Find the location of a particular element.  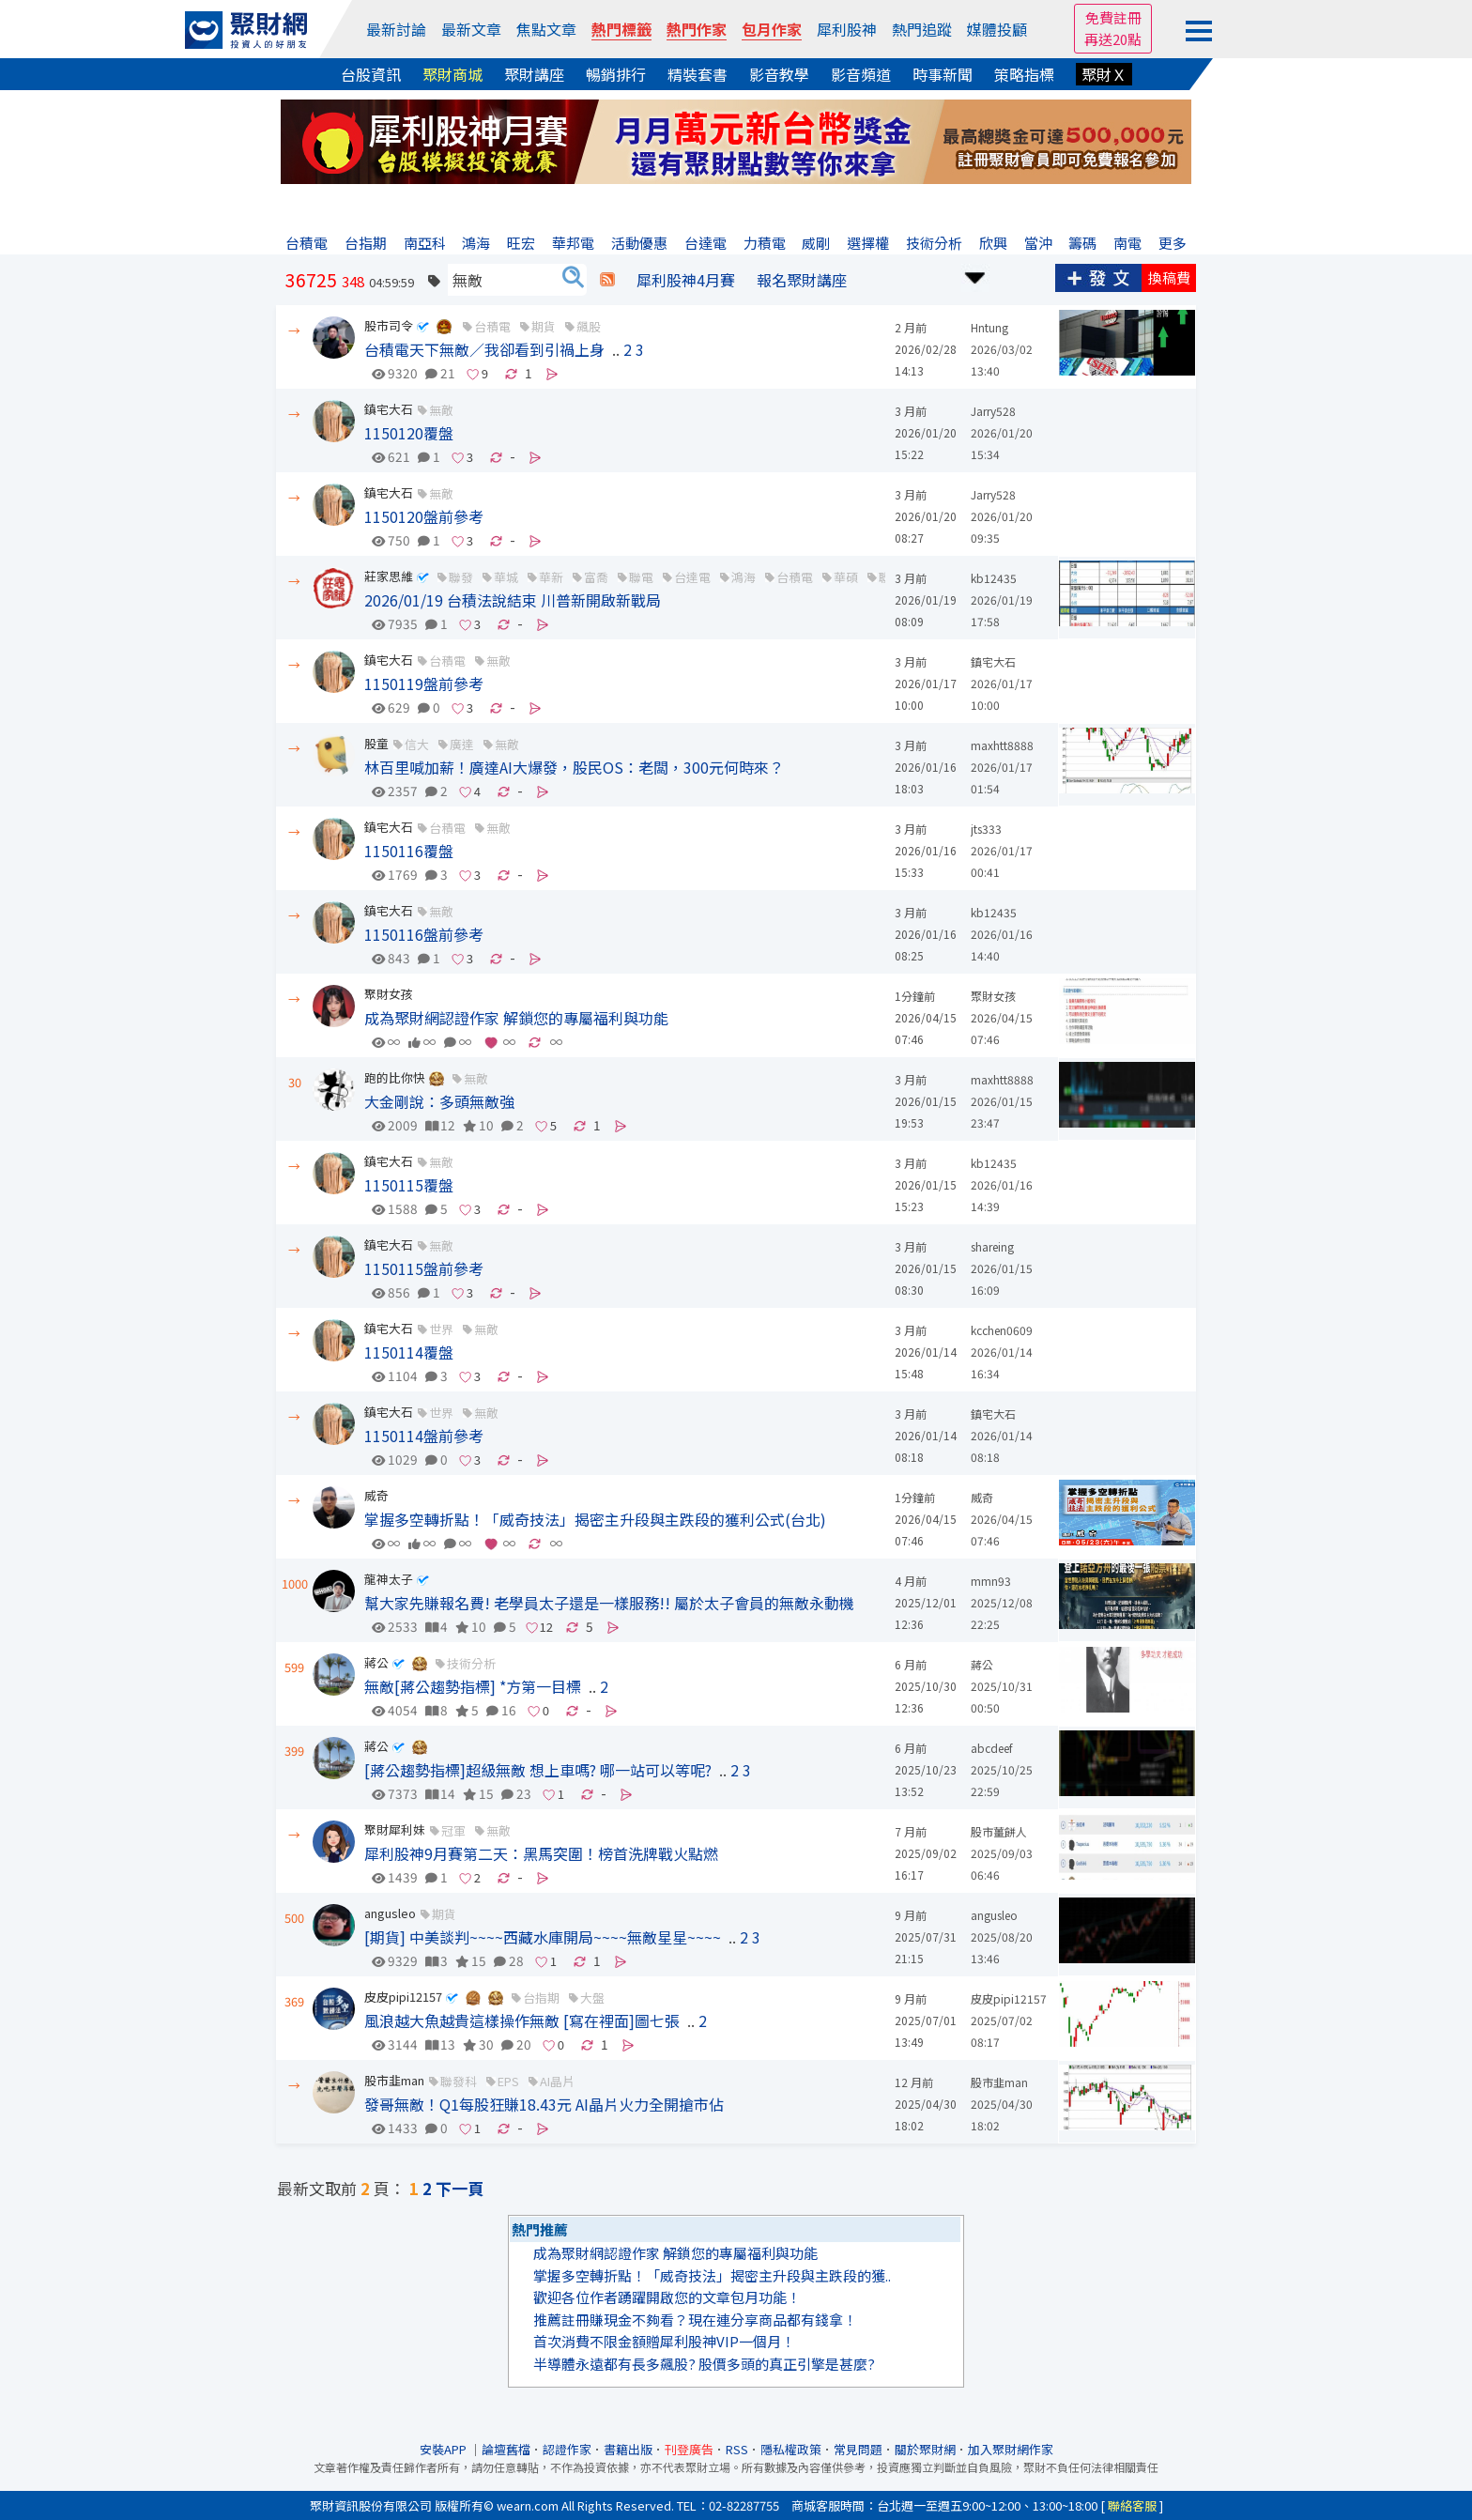

論壇舊檔 is located at coordinates (506, 2449).